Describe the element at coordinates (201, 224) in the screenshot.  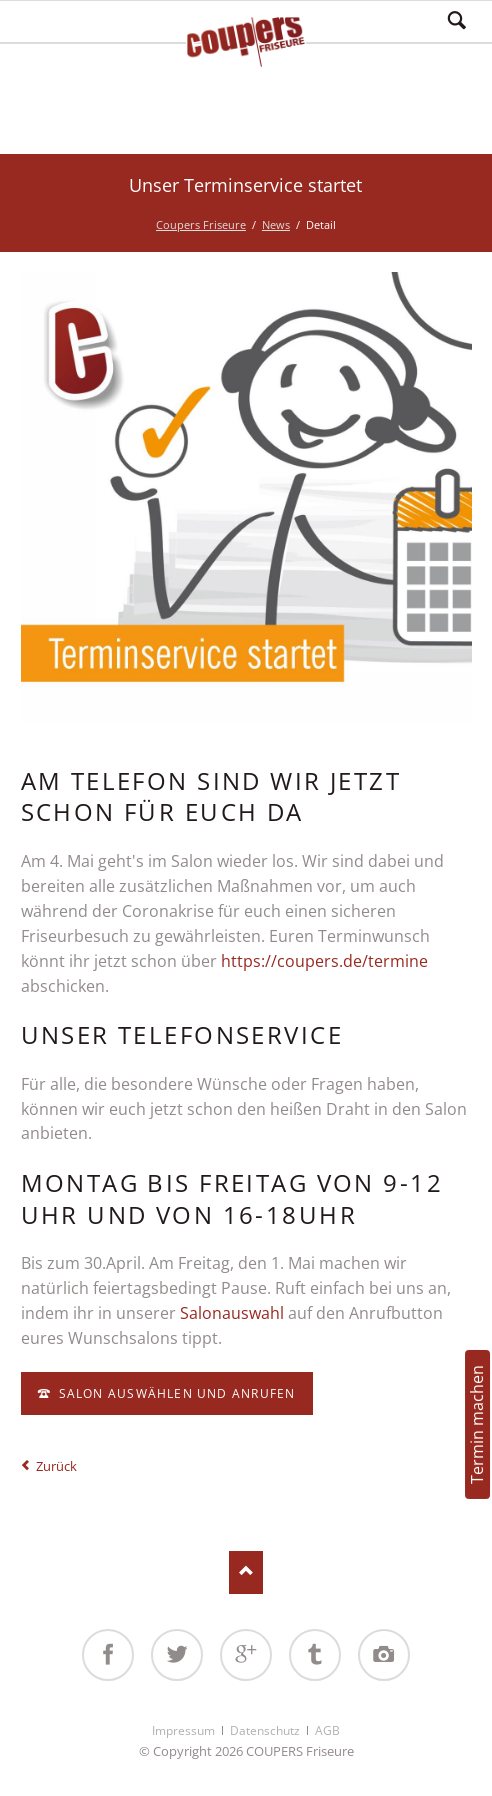
I see `Coupers Friseure` at that location.